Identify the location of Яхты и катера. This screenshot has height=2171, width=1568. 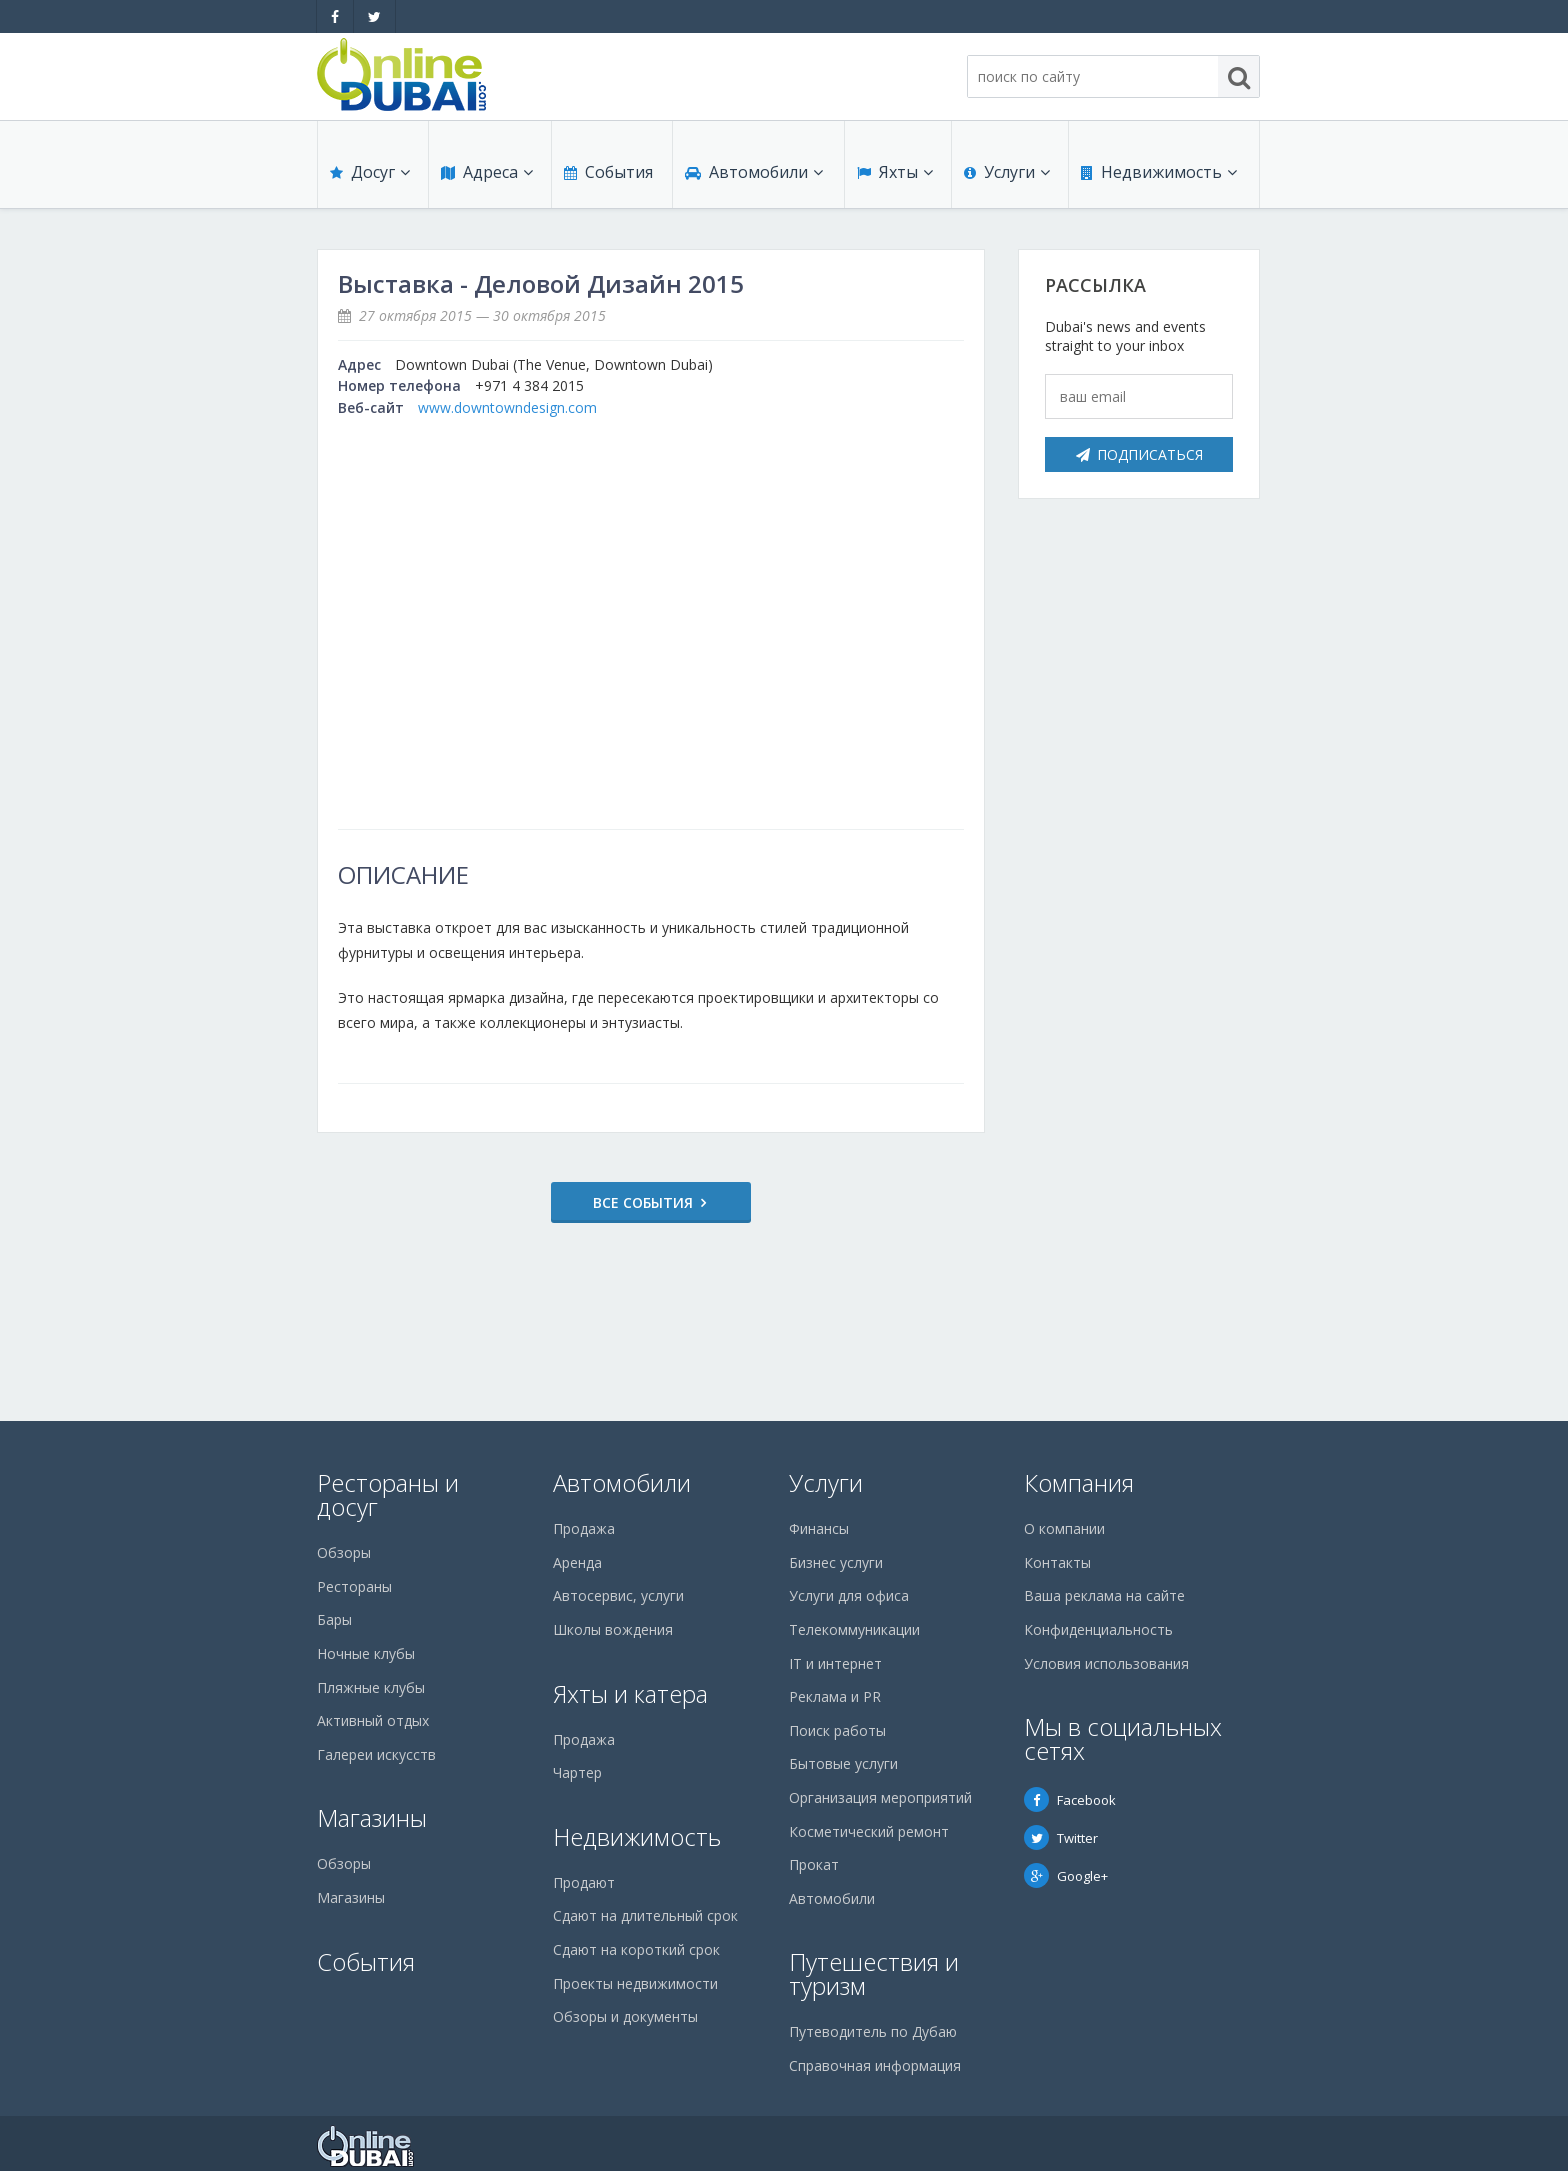
(630, 1693).